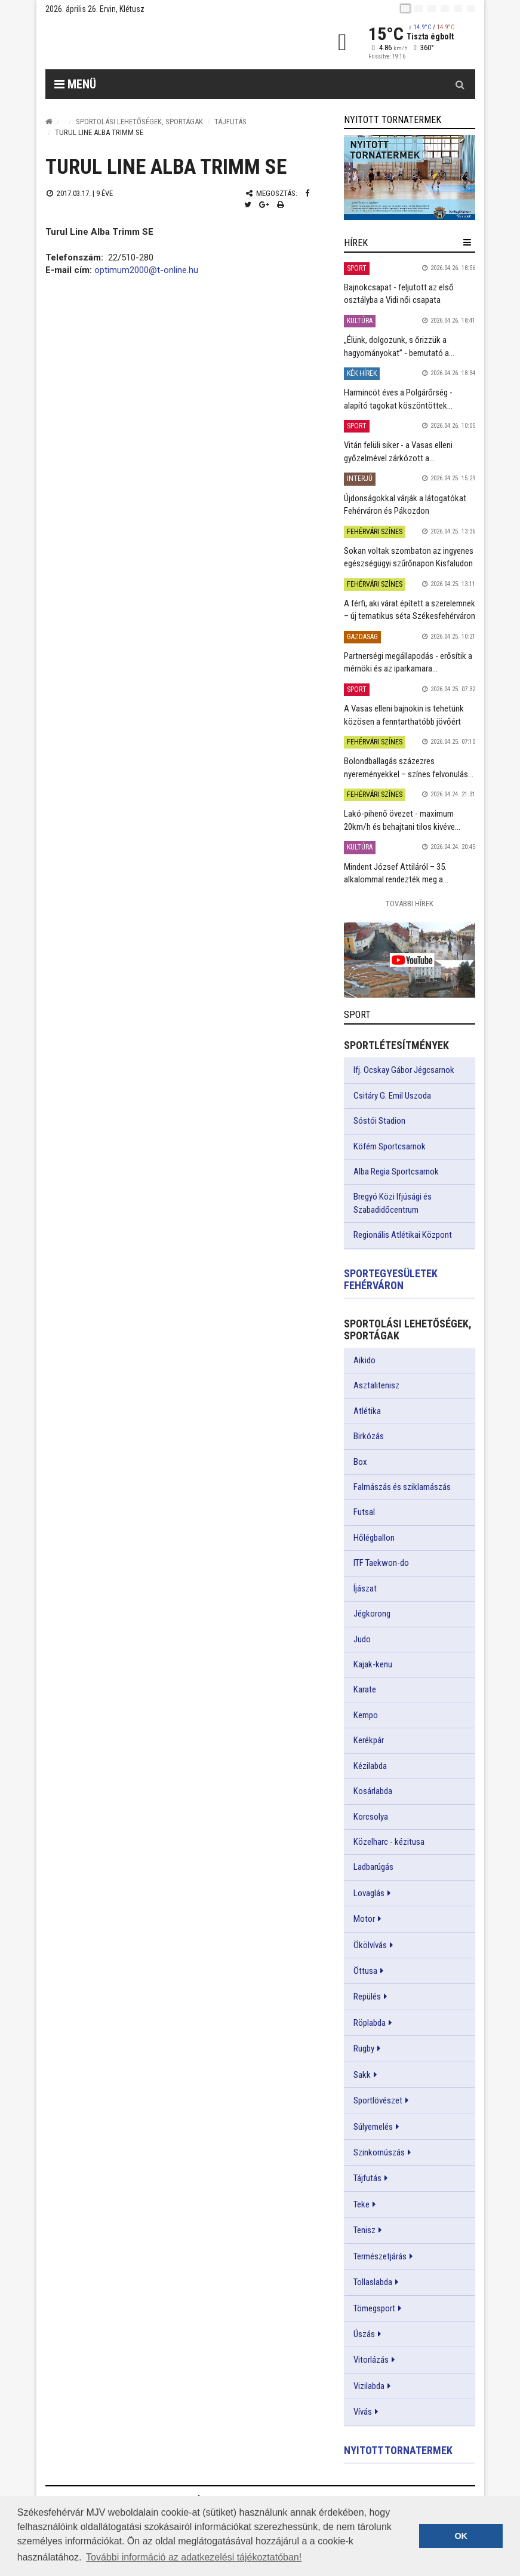 This screenshot has width=520, height=2576. I want to click on Ifj. Ocskay Gábor Jégcsarnok, so click(403, 1070).